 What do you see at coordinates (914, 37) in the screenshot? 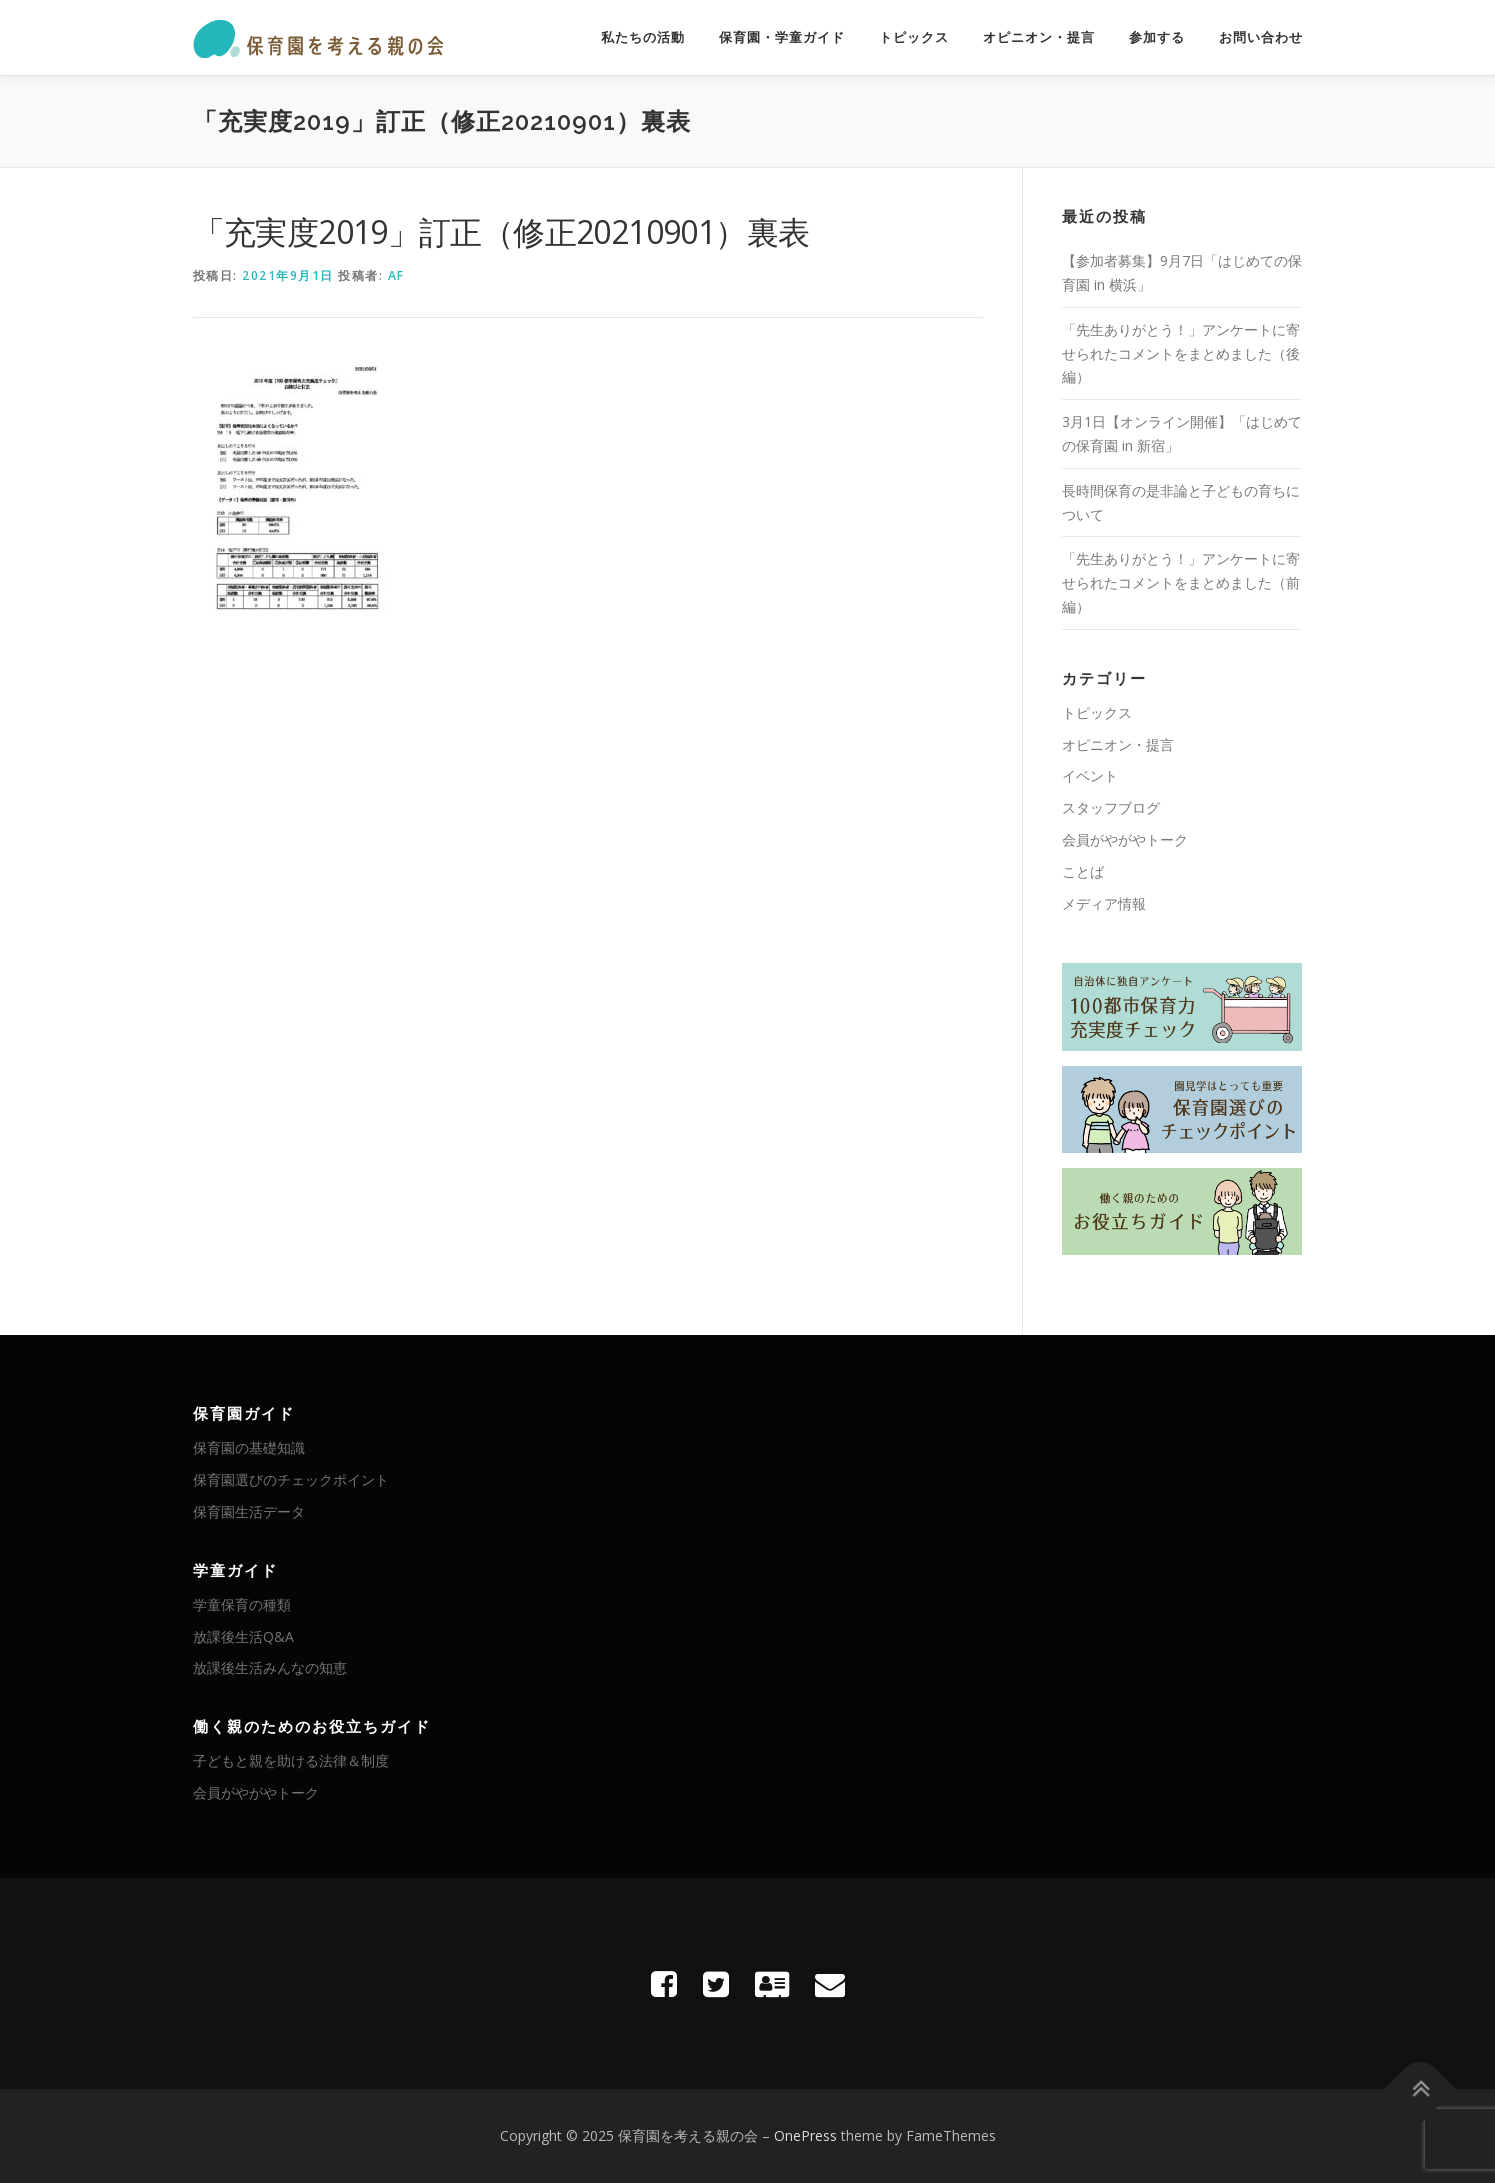
I see `トピックス` at bounding box center [914, 37].